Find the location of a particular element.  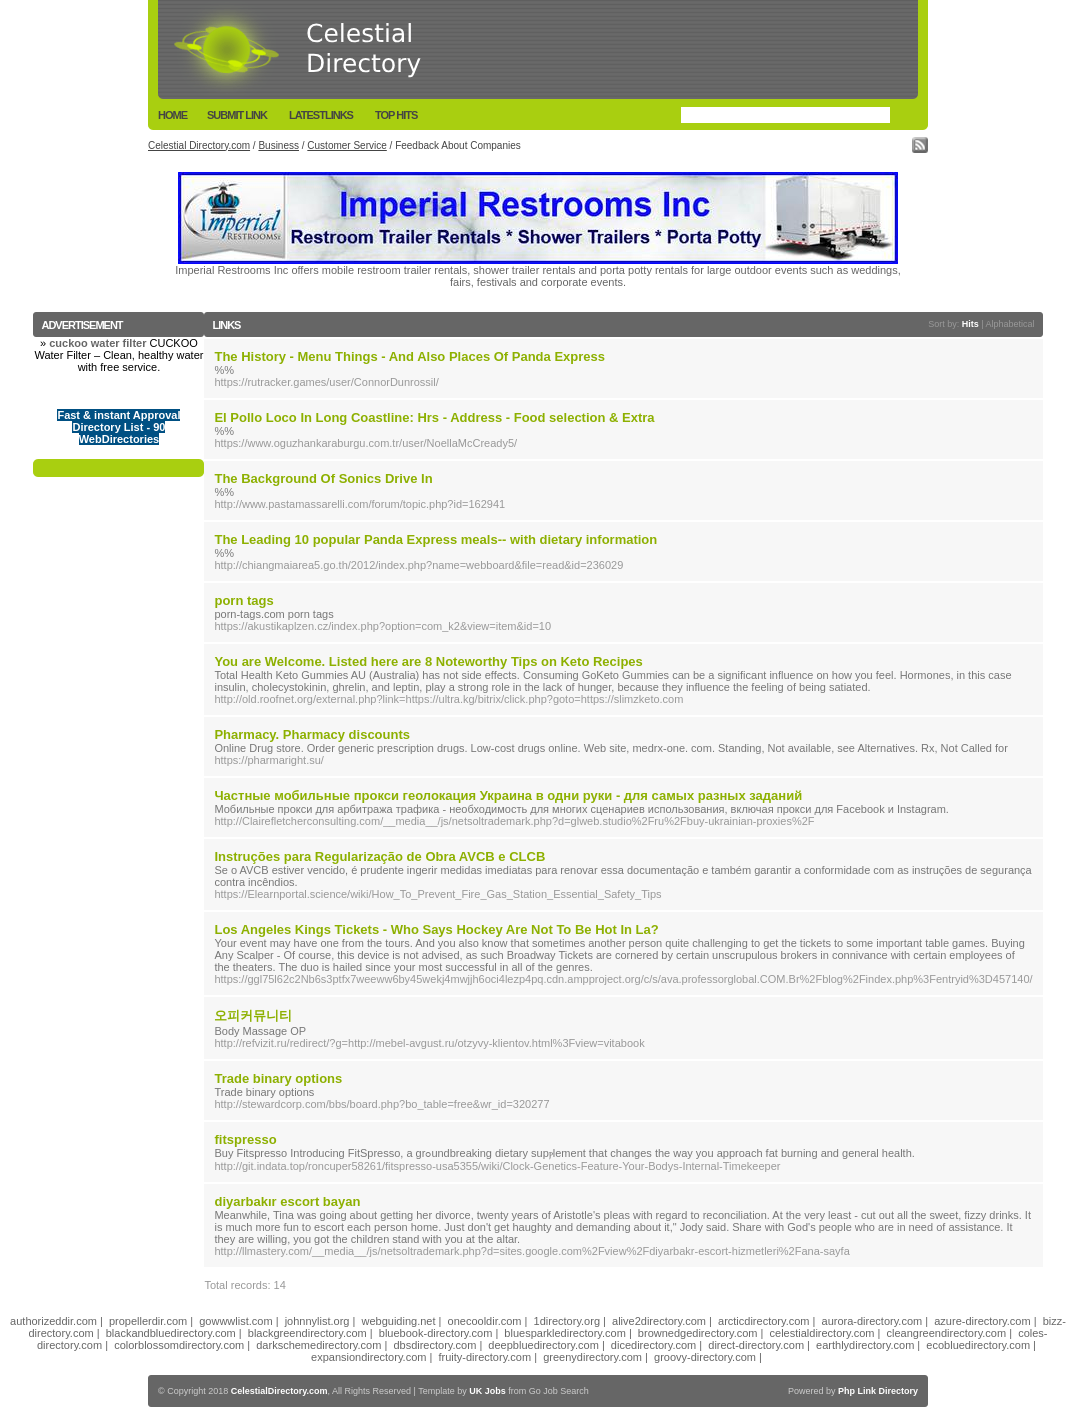

bluesparkledirectory.com is located at coordinates (564, 1333).